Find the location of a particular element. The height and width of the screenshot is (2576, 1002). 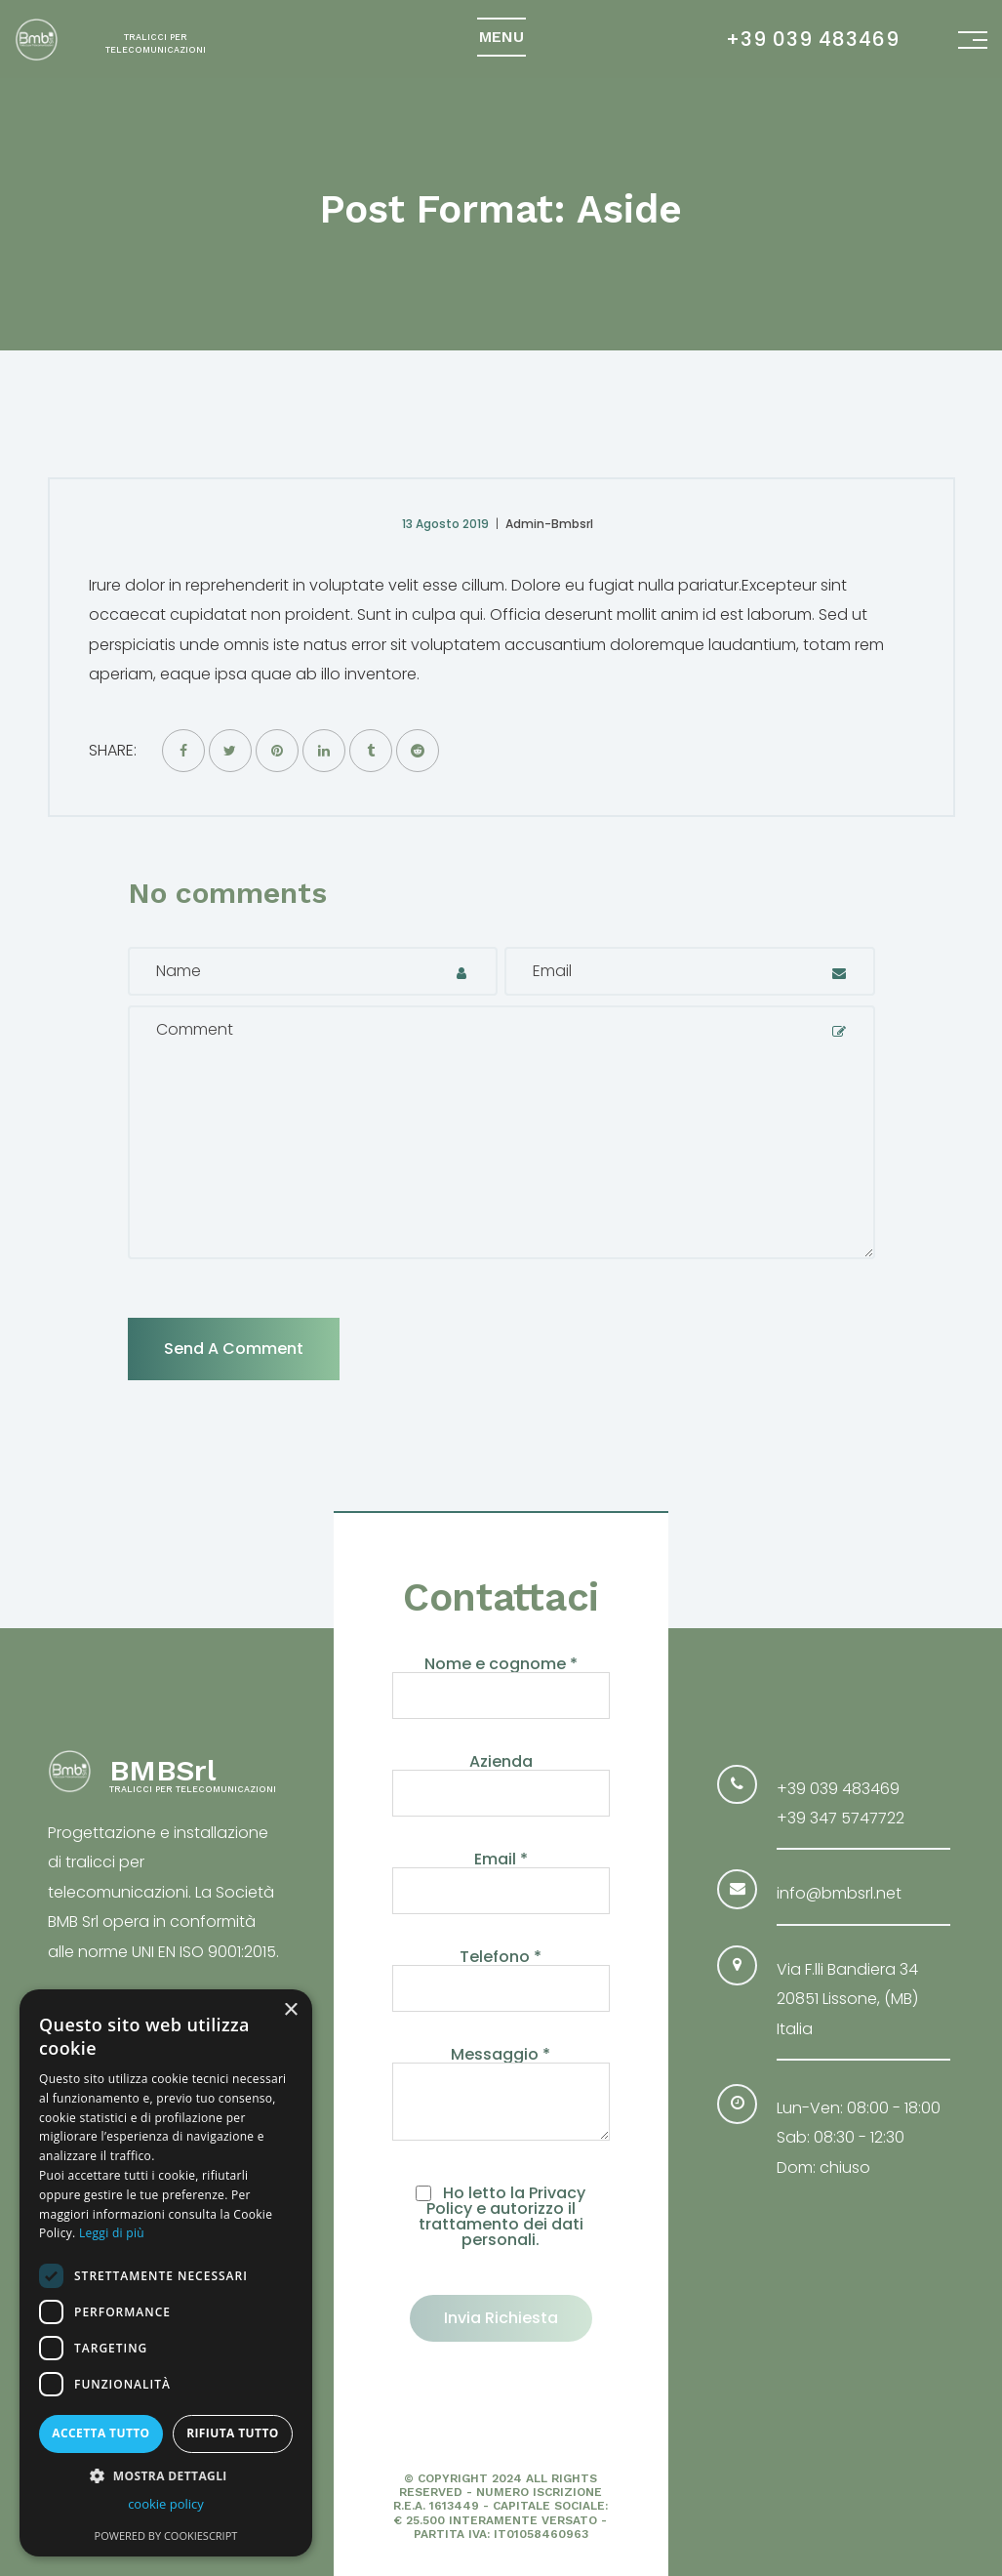

[button] is located at coordinates (166, 2475).